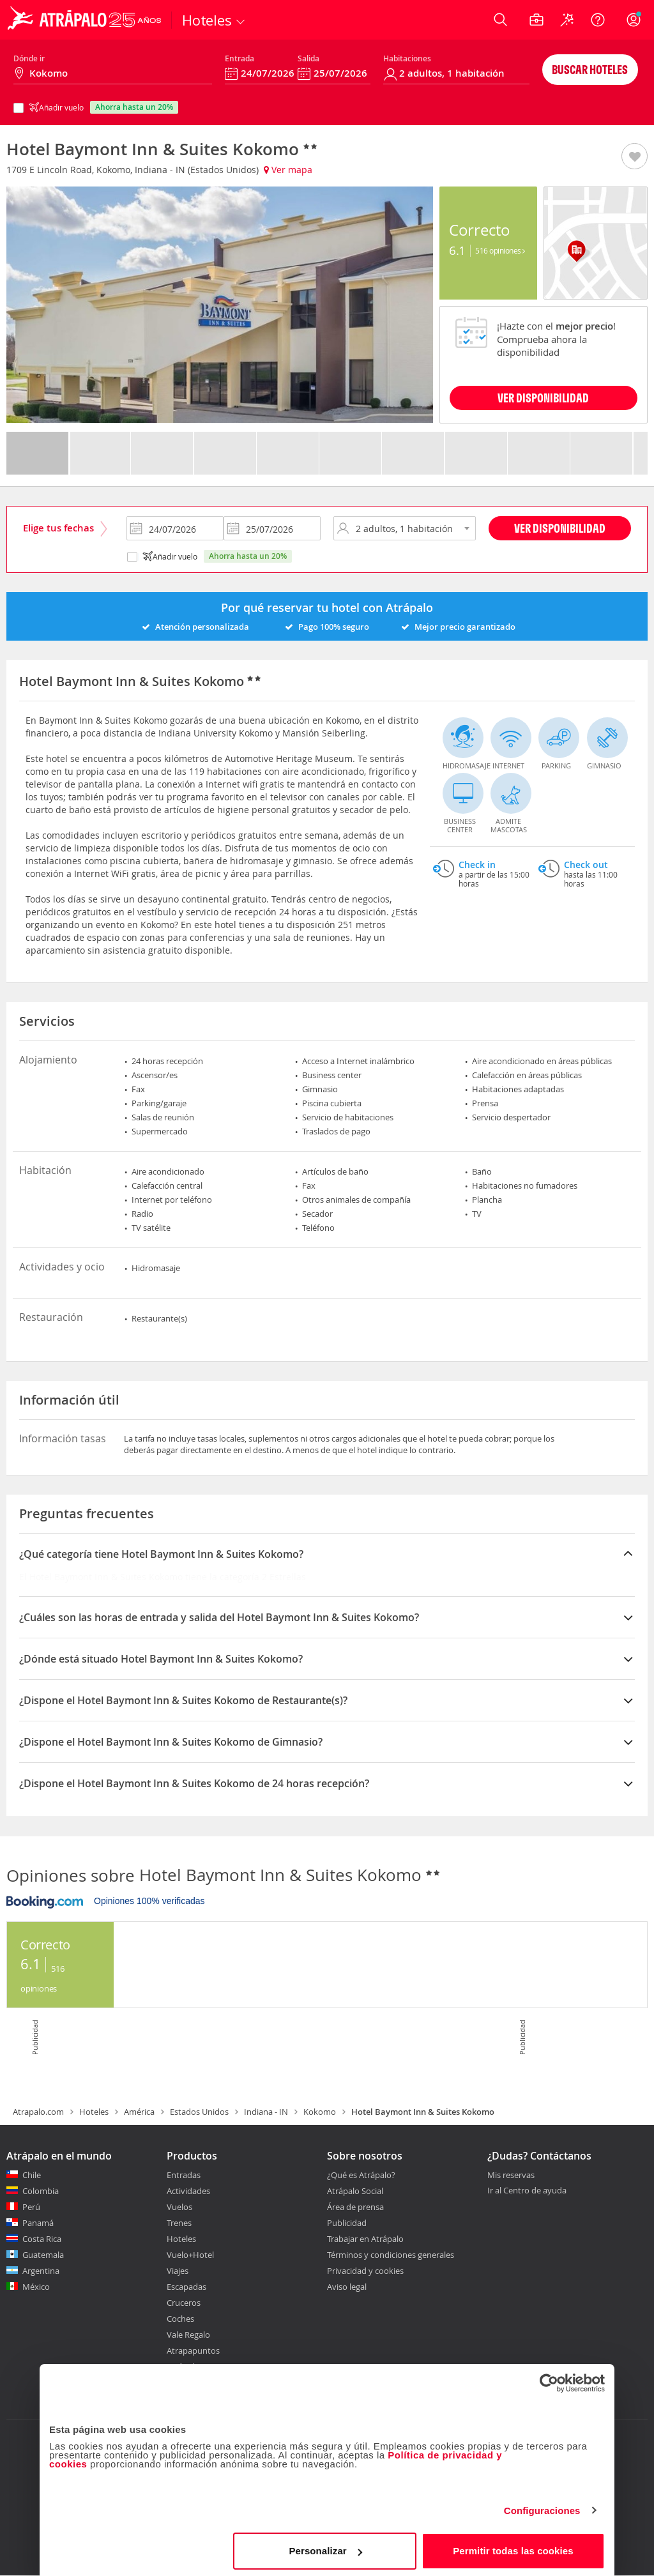 This screenshot has height=2576, width=654. I want to click on Estados Unidos, so click(199, 2111).